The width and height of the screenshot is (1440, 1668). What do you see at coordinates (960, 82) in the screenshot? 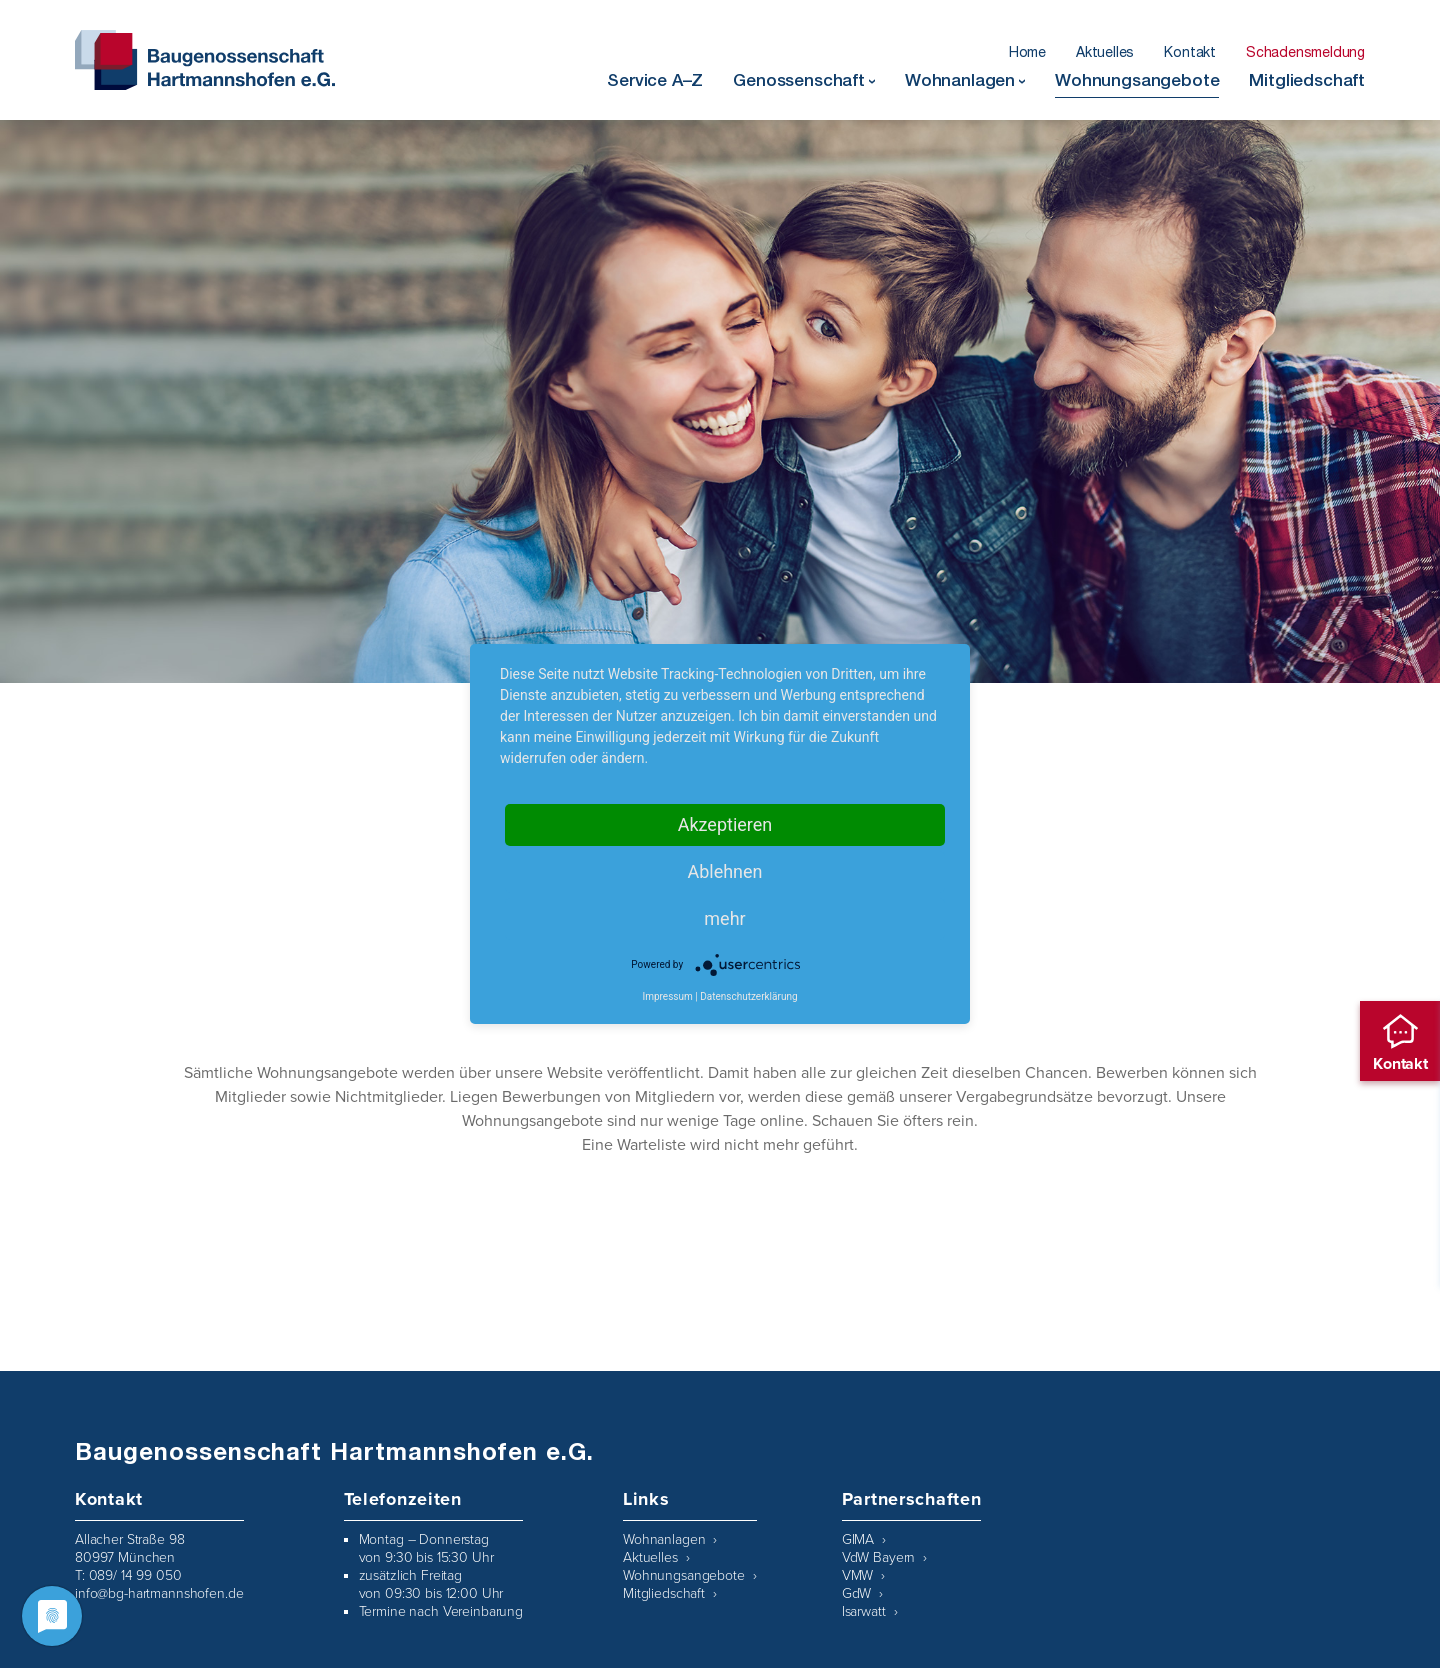
I see `Wohnanlagen` at bounding box center [960, 82].